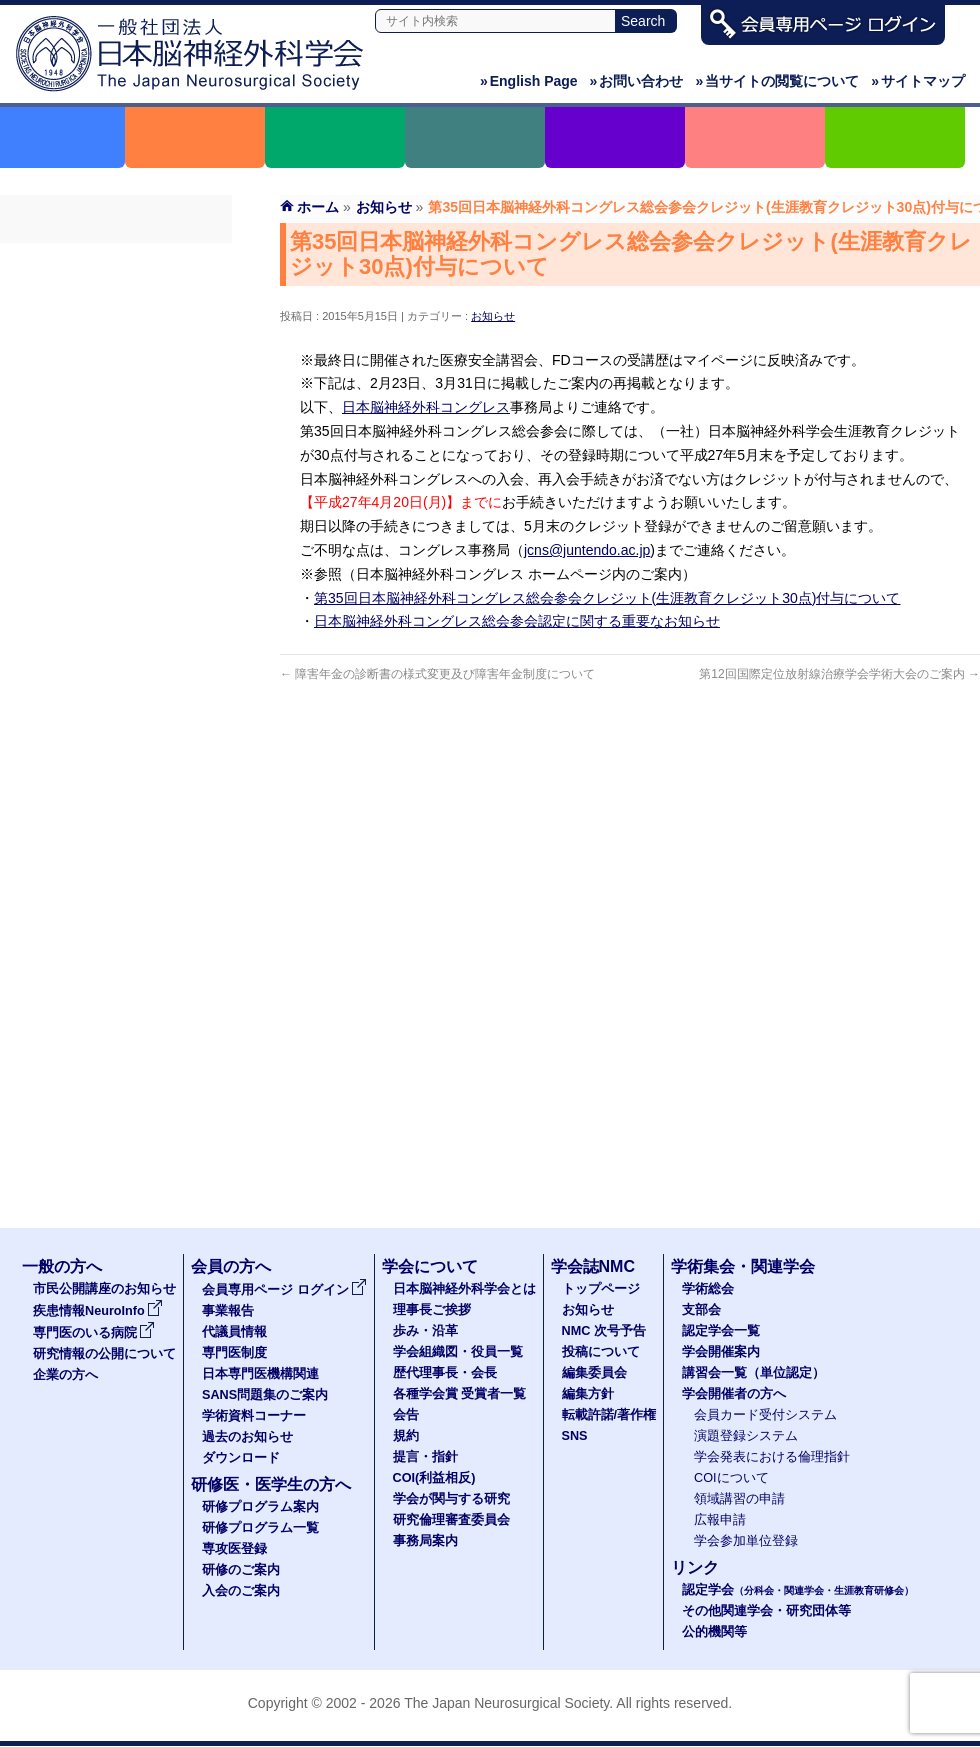 The height and width of the screenshot is (1747, 980). What do you see at coordinates (798, 1590) in the screenshot?
I see `認定学会` at bounding box center [798, 1590].